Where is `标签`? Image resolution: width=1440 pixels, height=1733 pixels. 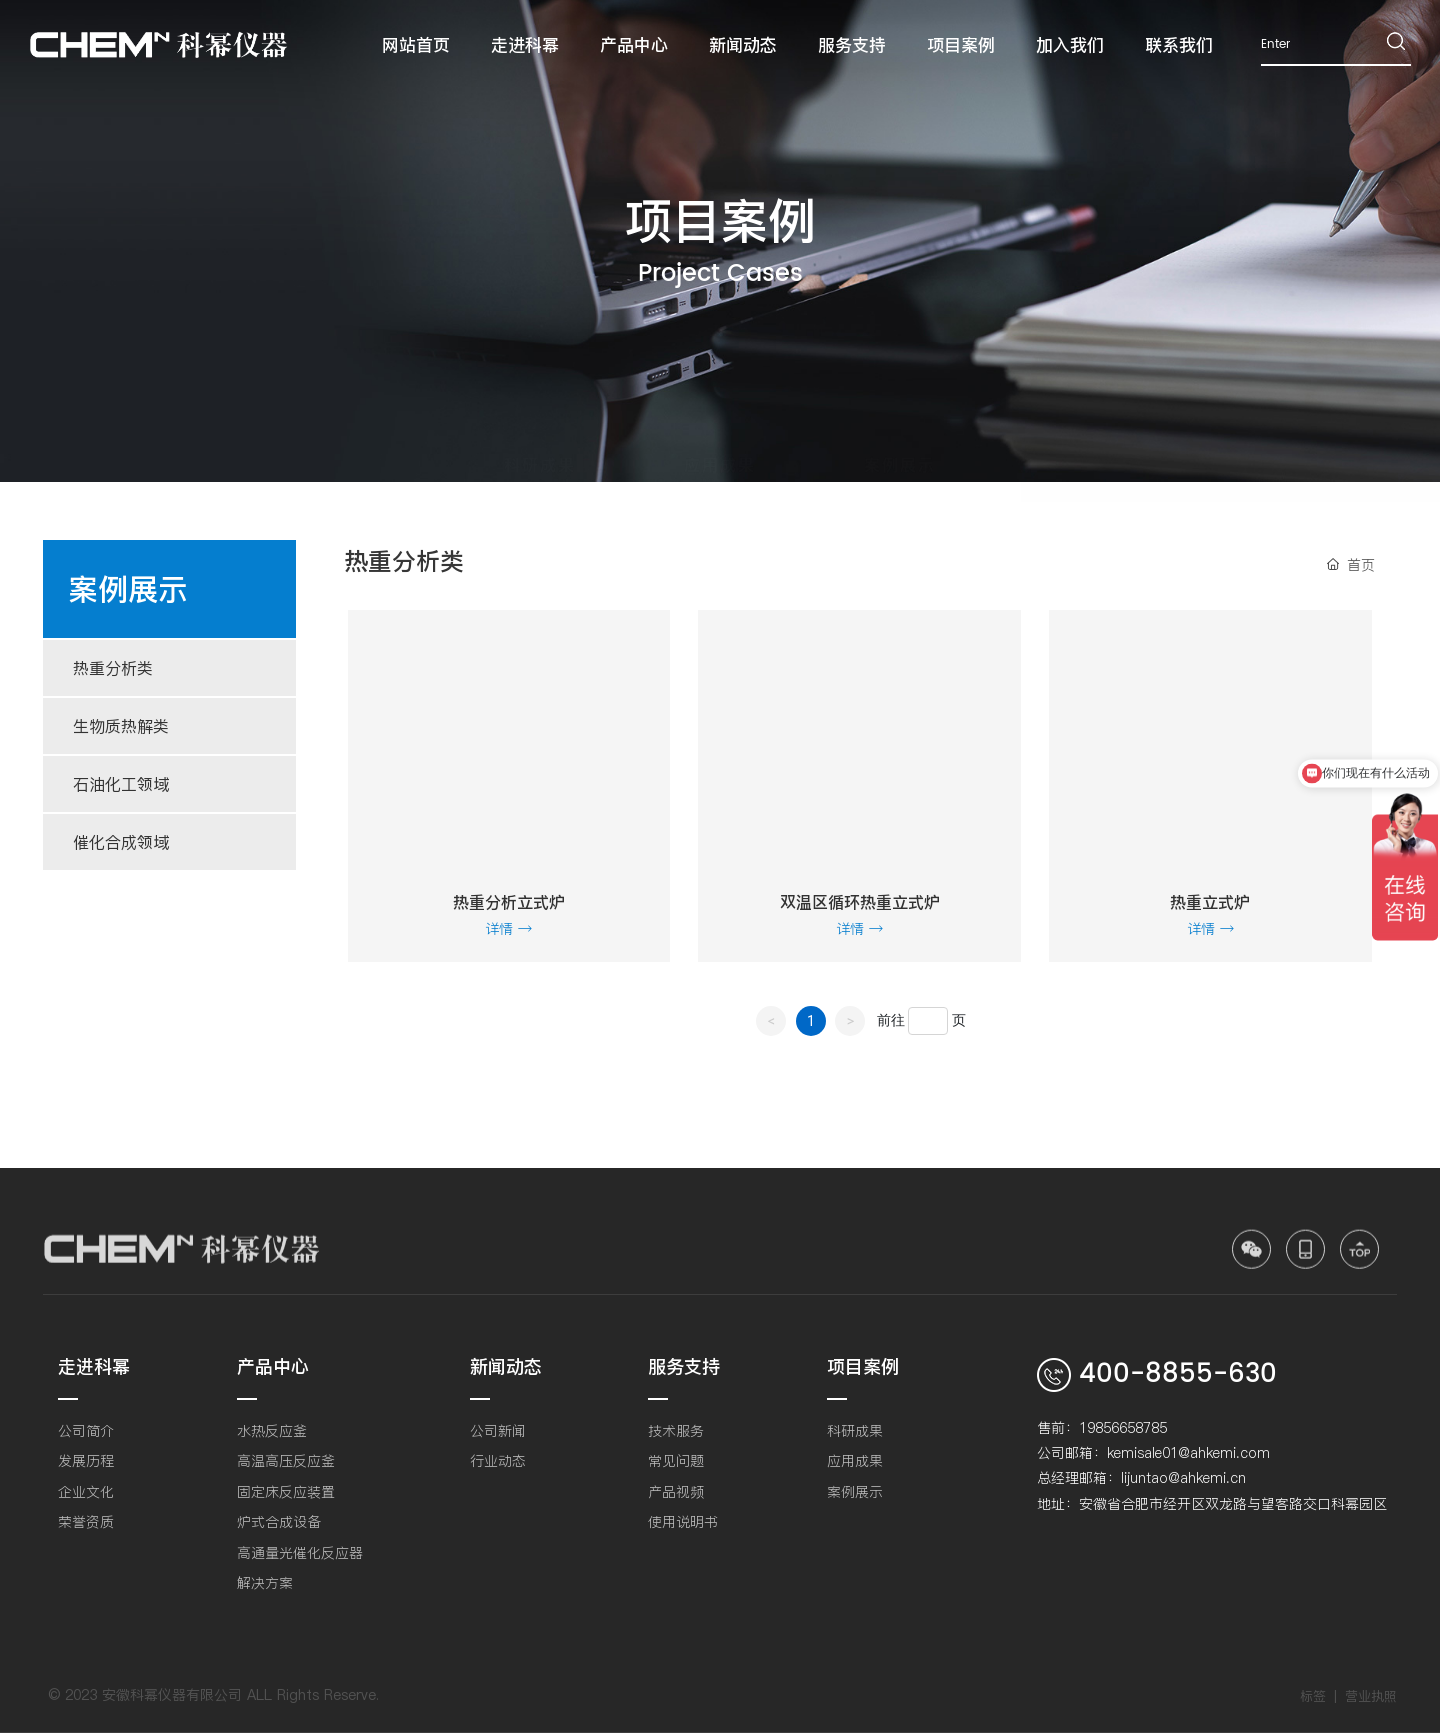
标签 is located at coordinates (1313, 1696).